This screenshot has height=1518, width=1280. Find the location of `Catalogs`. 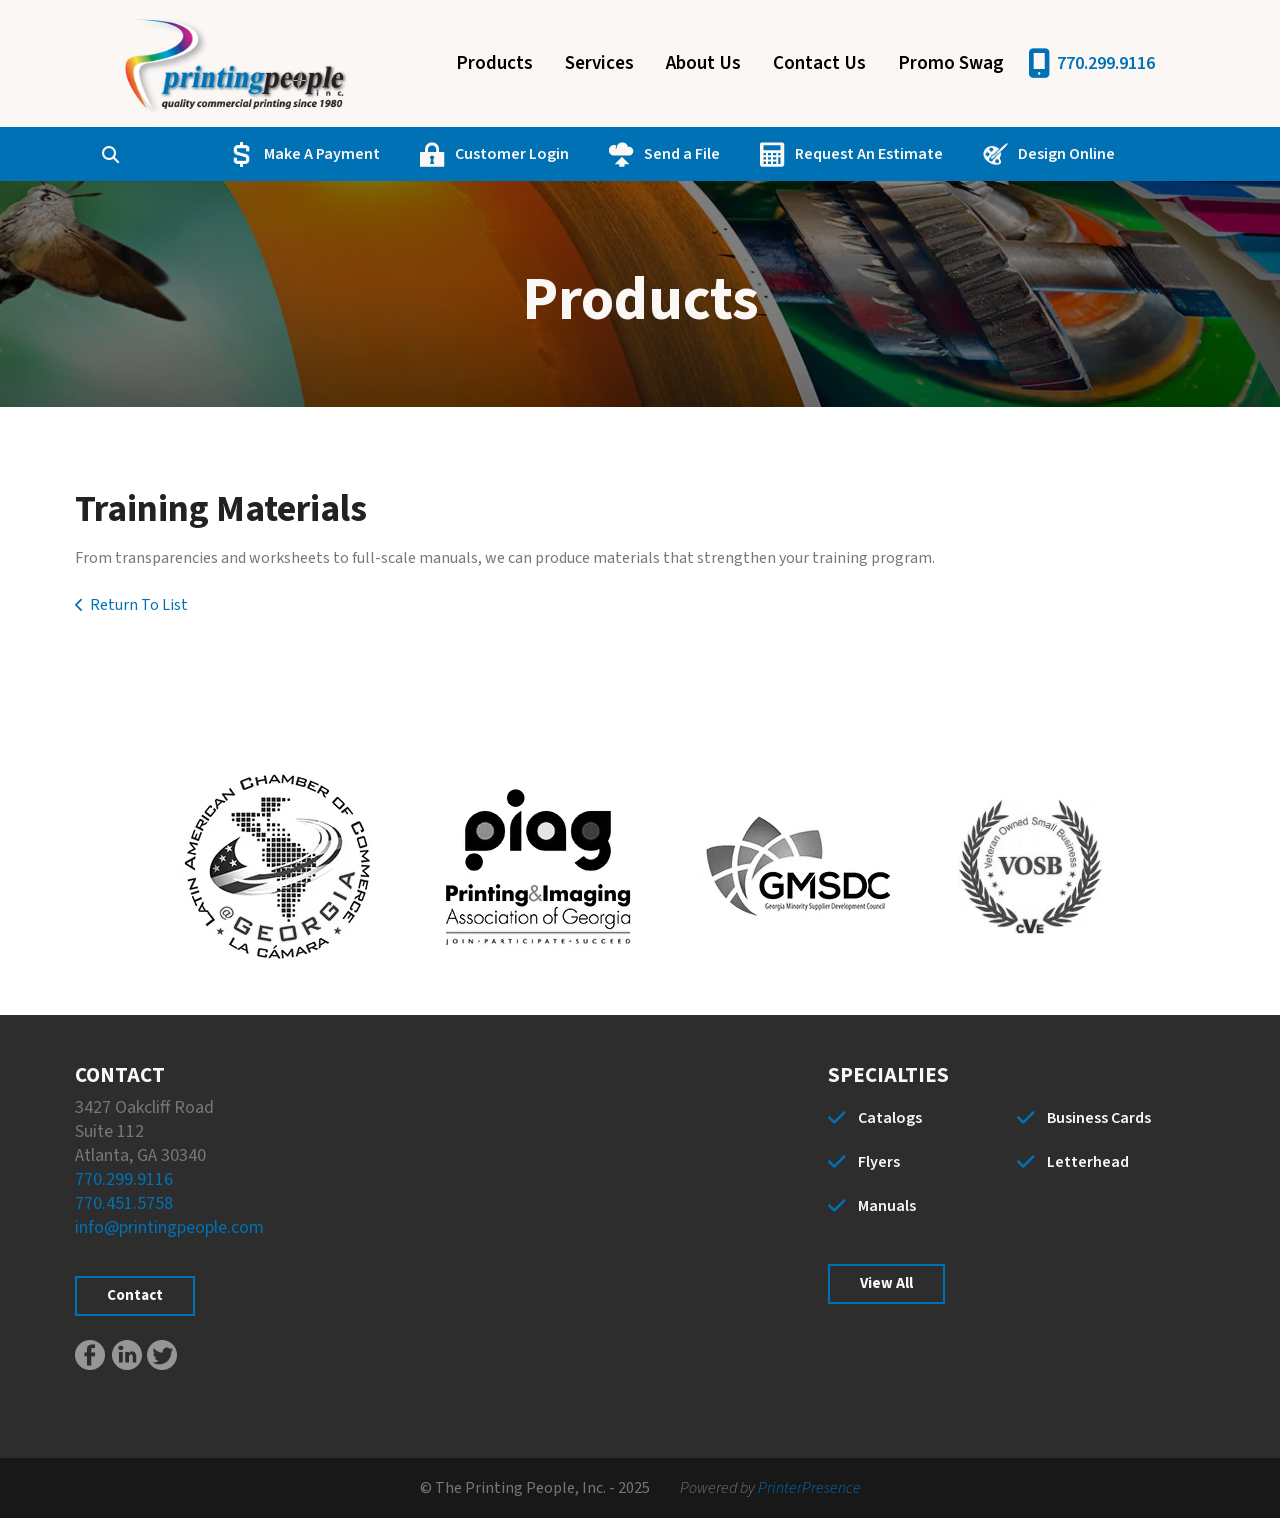

Catalogs is located at coordinates (890, 1118).